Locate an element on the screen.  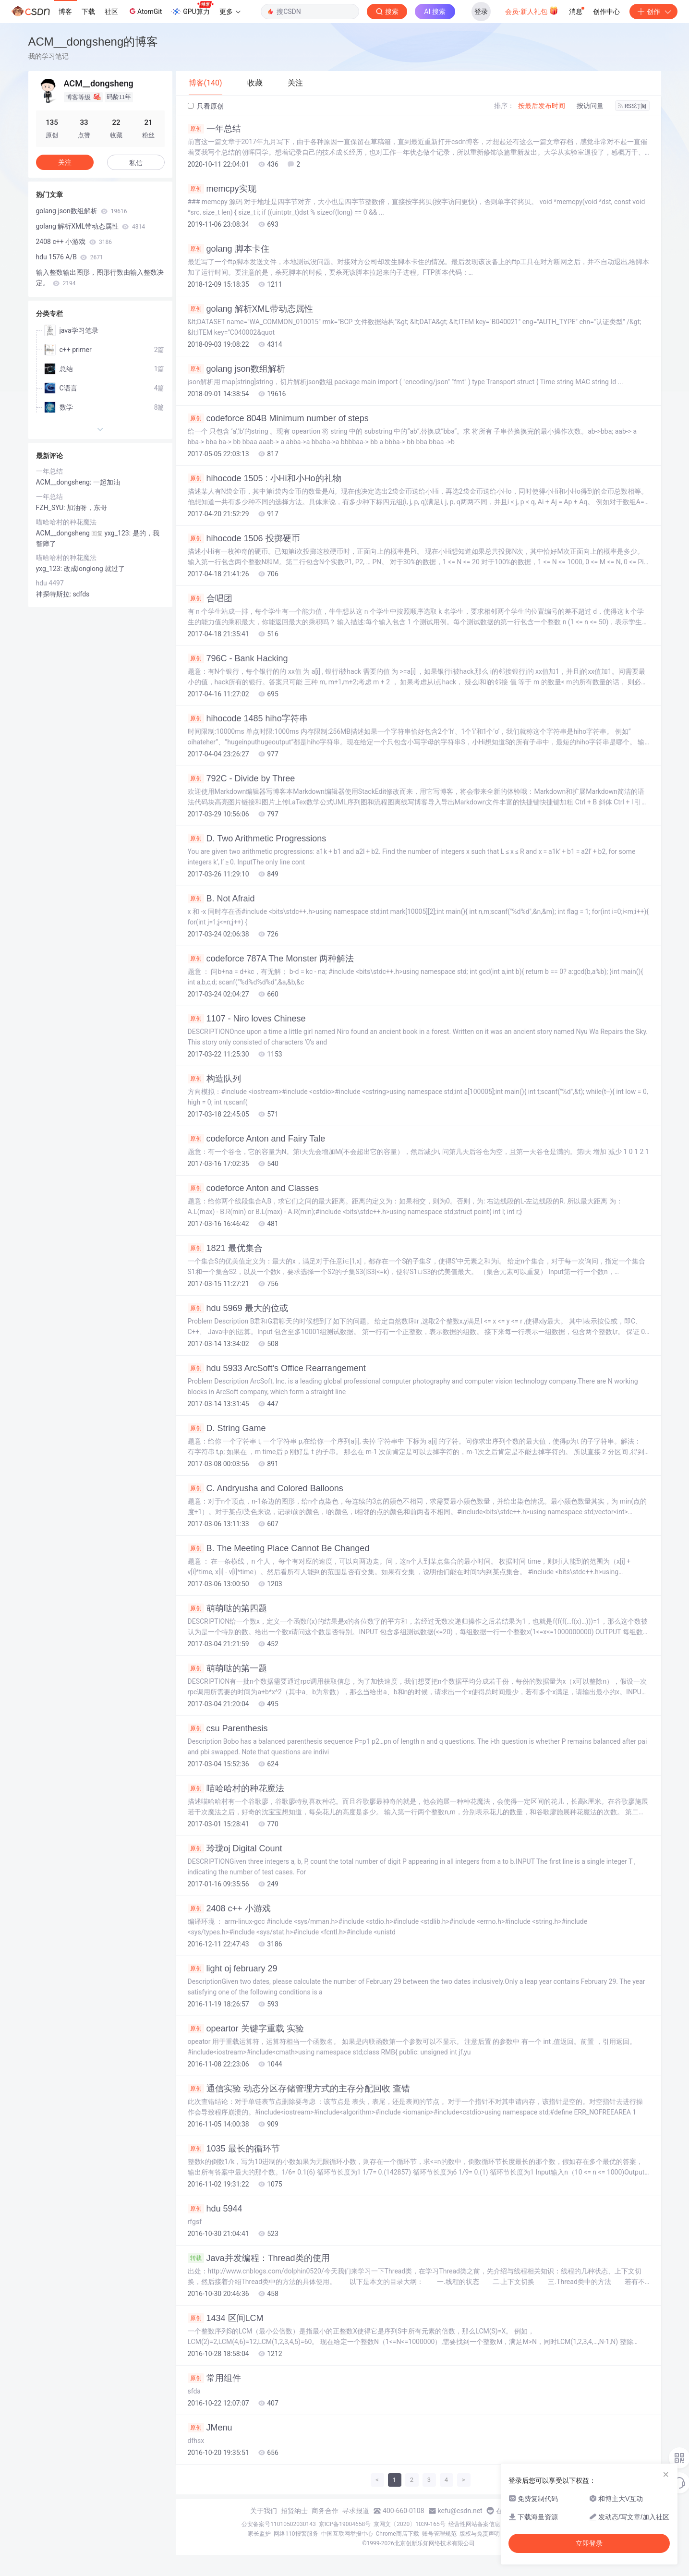
按访问量 is located at coordinates (590, 105).